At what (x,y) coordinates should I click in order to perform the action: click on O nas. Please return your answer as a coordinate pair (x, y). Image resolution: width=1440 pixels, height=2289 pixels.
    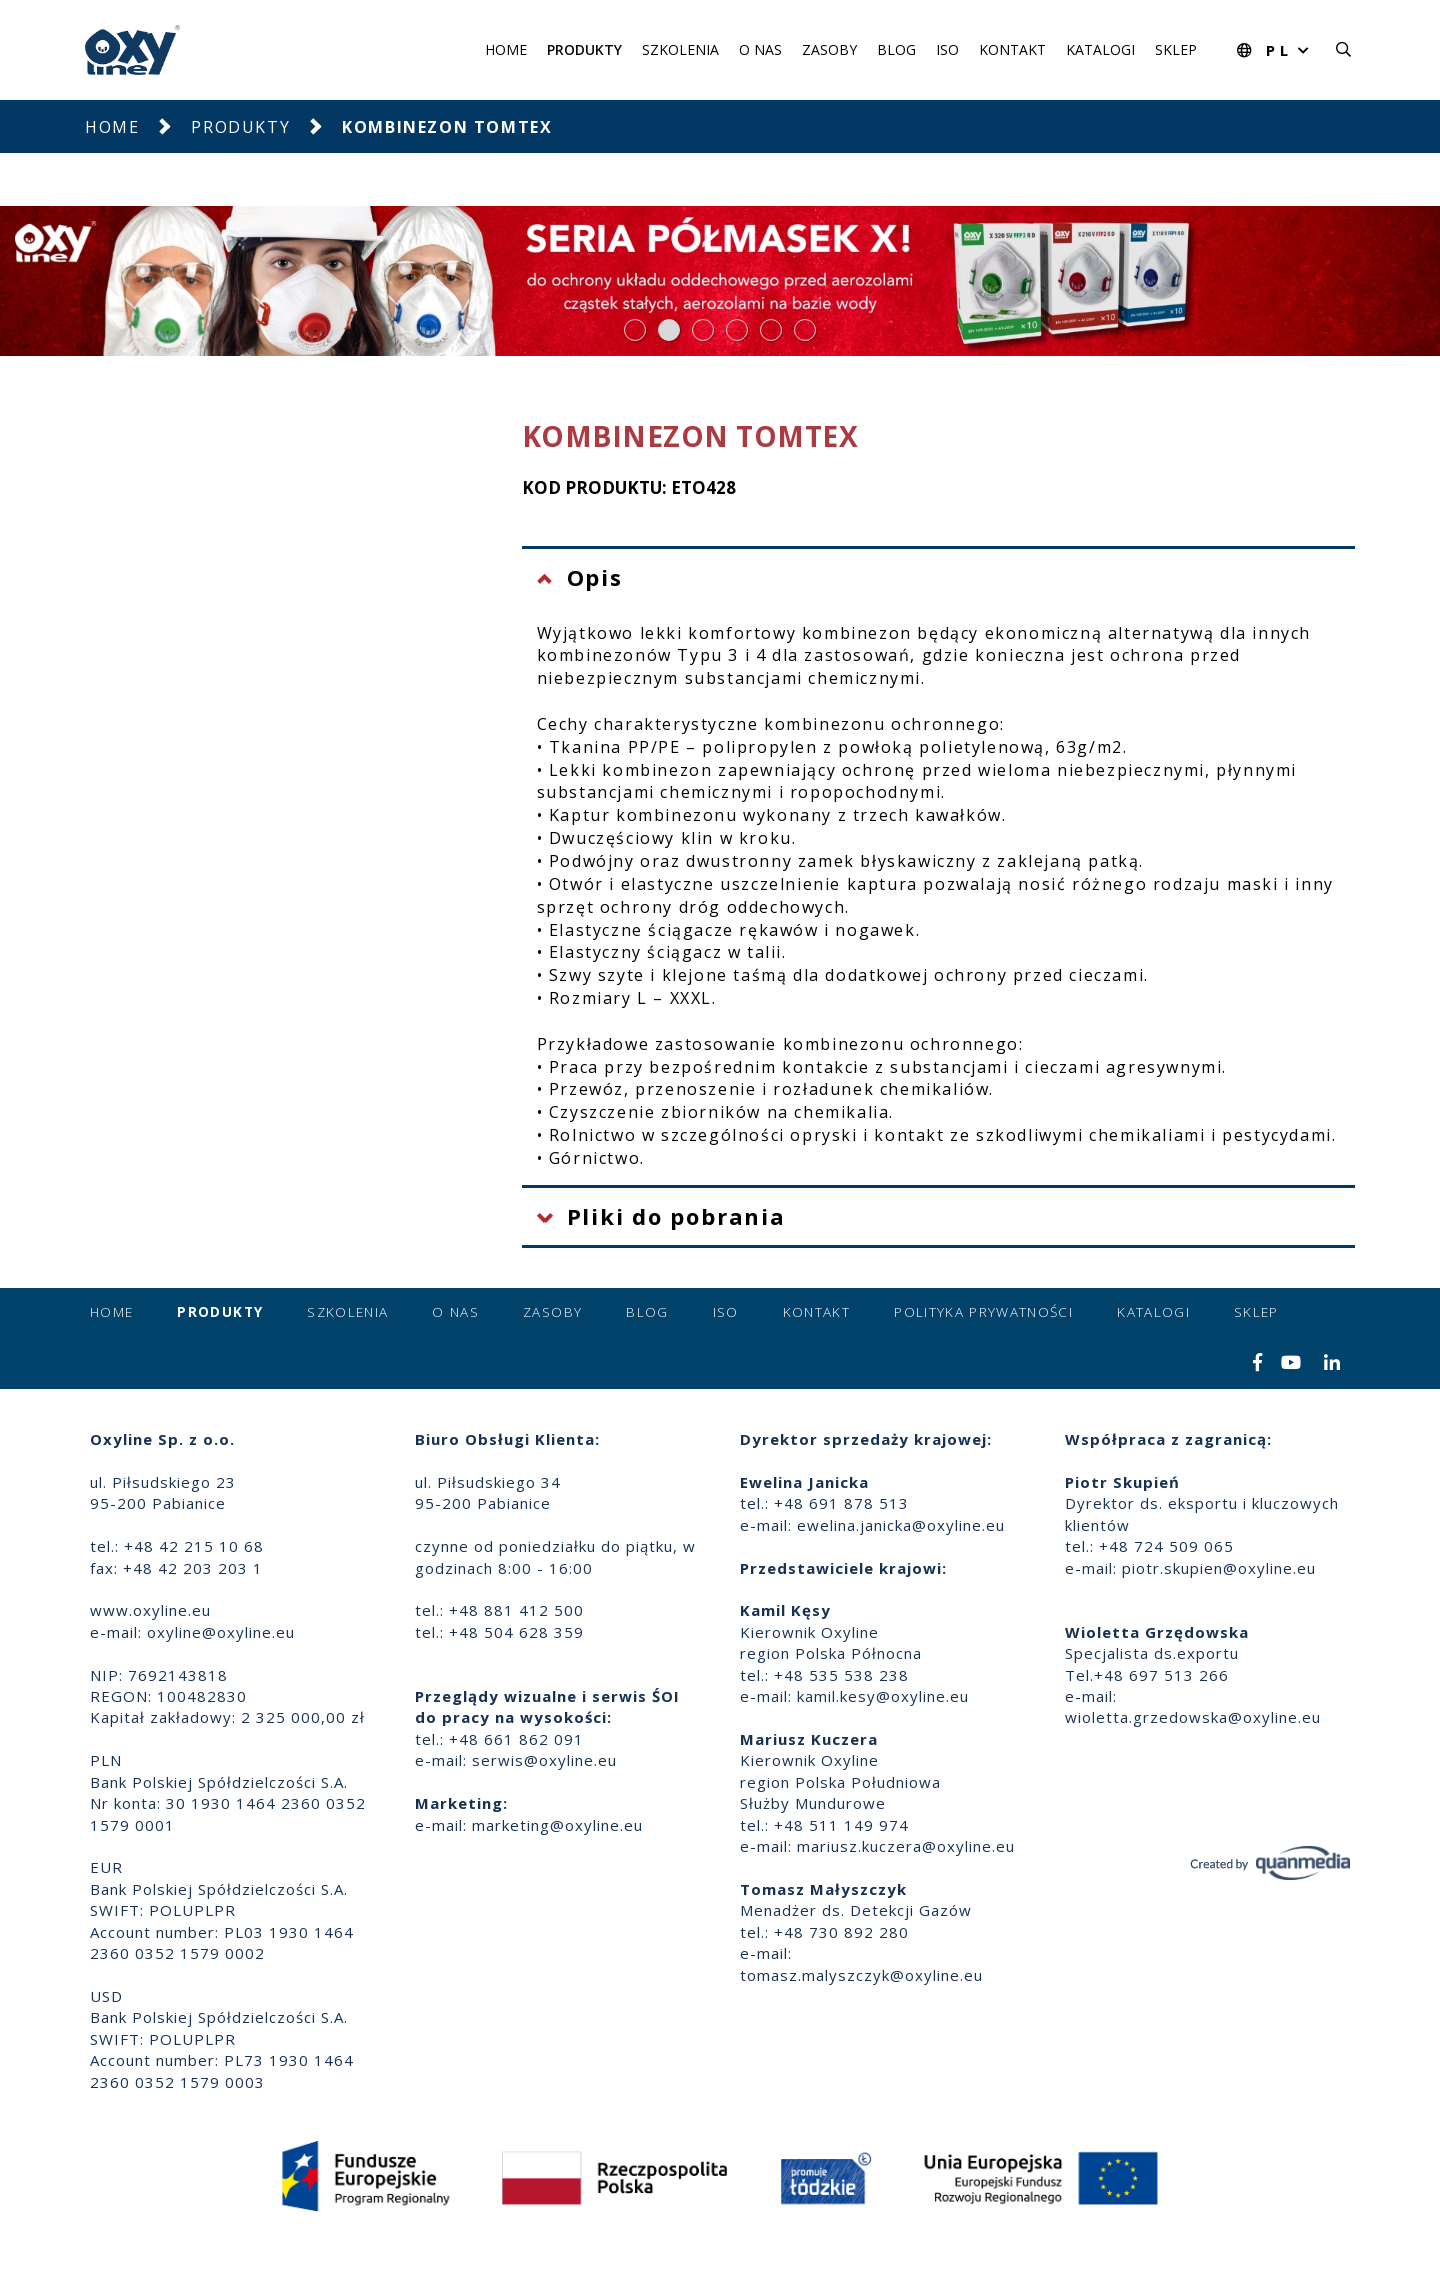
    Looking at the image, I should click on (760, 49).